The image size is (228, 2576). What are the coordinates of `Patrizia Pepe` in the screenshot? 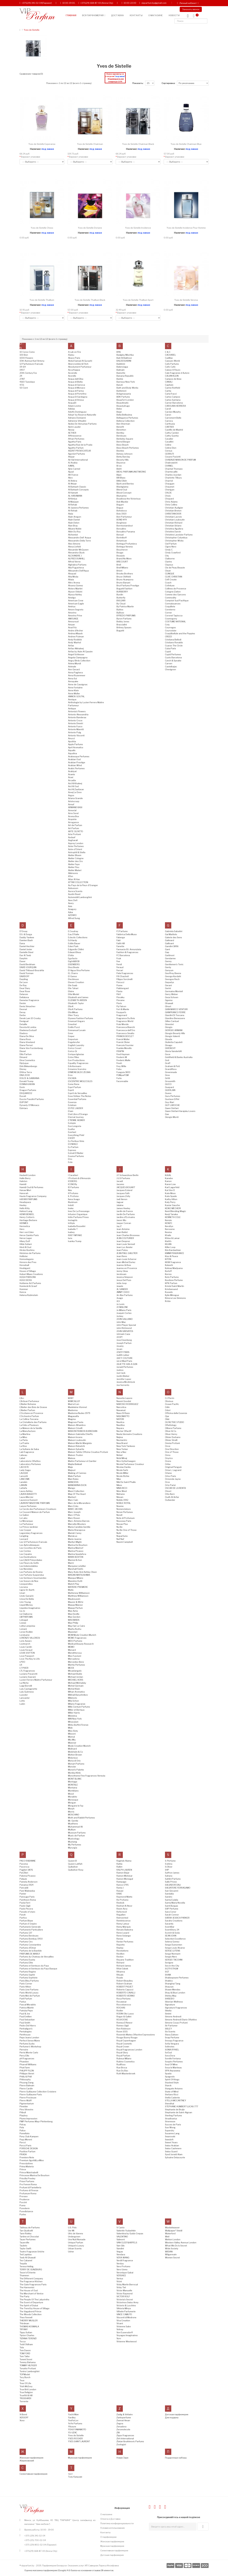 It's located at (26, 2010).